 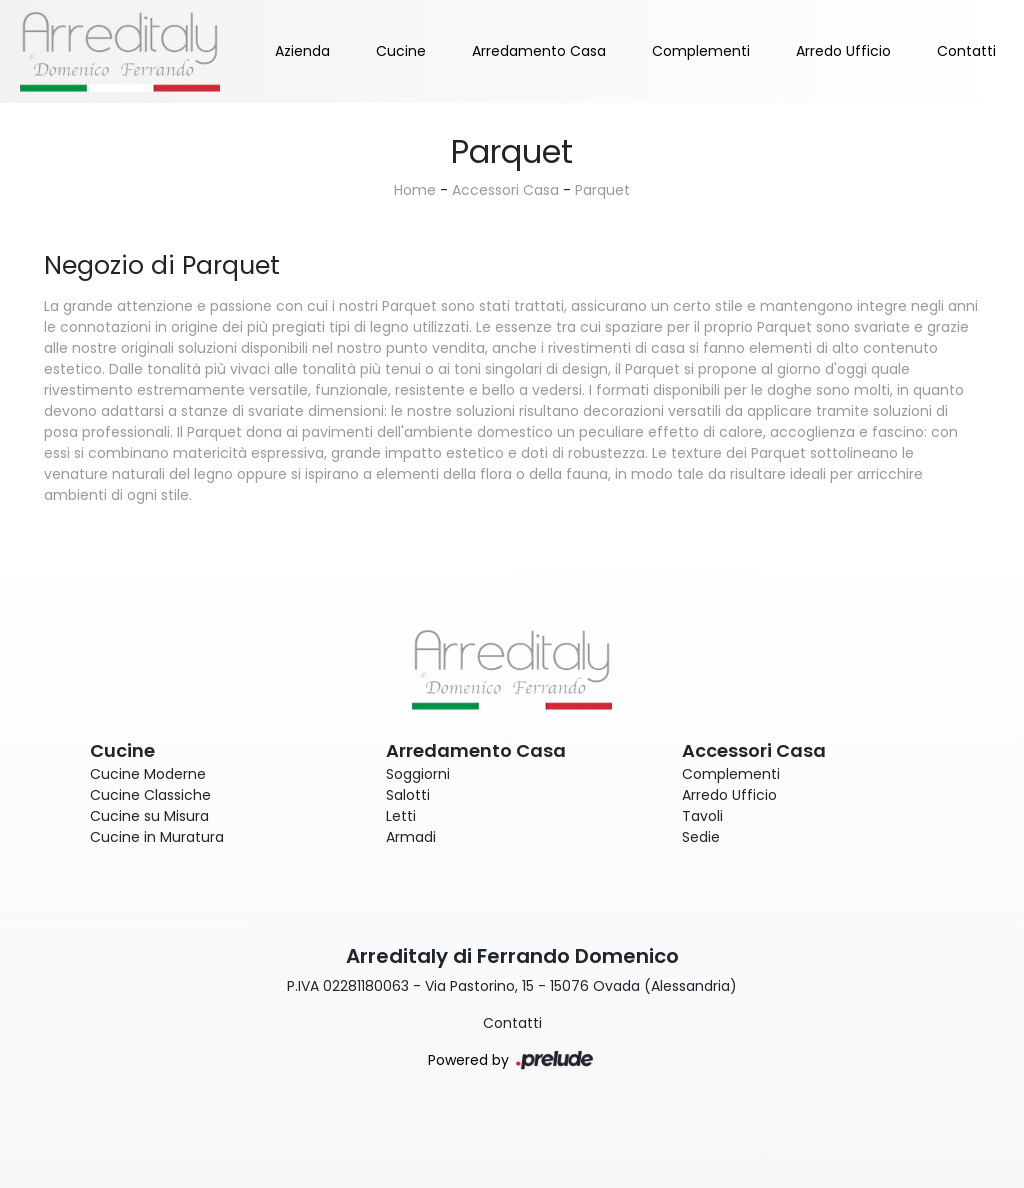 What do you see at coordinates (411, 837) in the screenshot?
I see `Armadi` at bounding box center [411, 837].